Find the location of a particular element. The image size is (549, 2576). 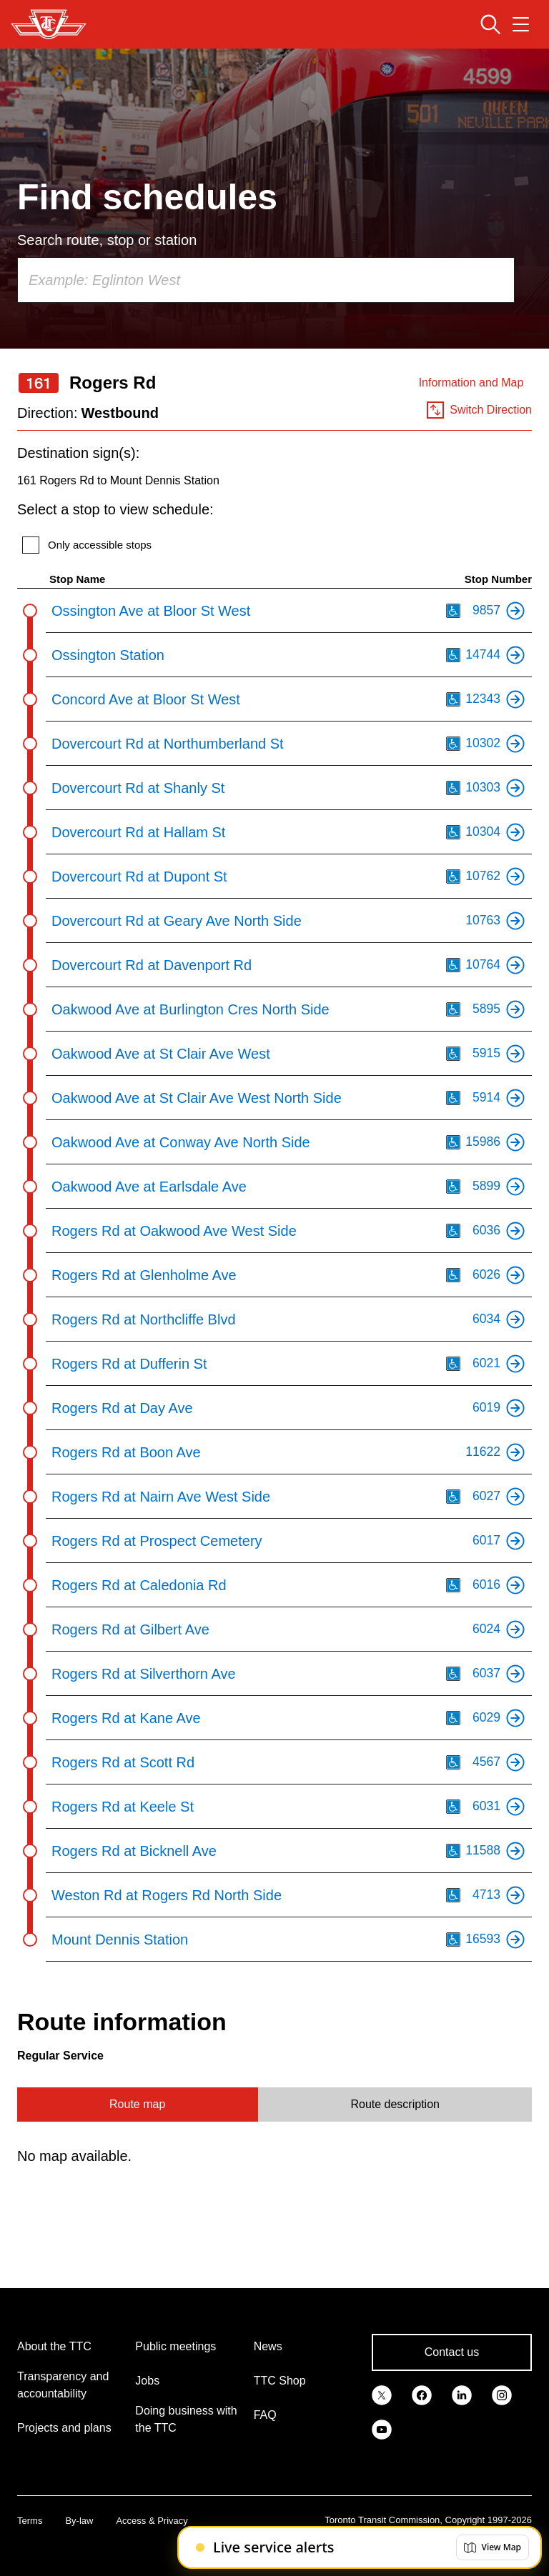

News is located at coordinates (268, 2346).